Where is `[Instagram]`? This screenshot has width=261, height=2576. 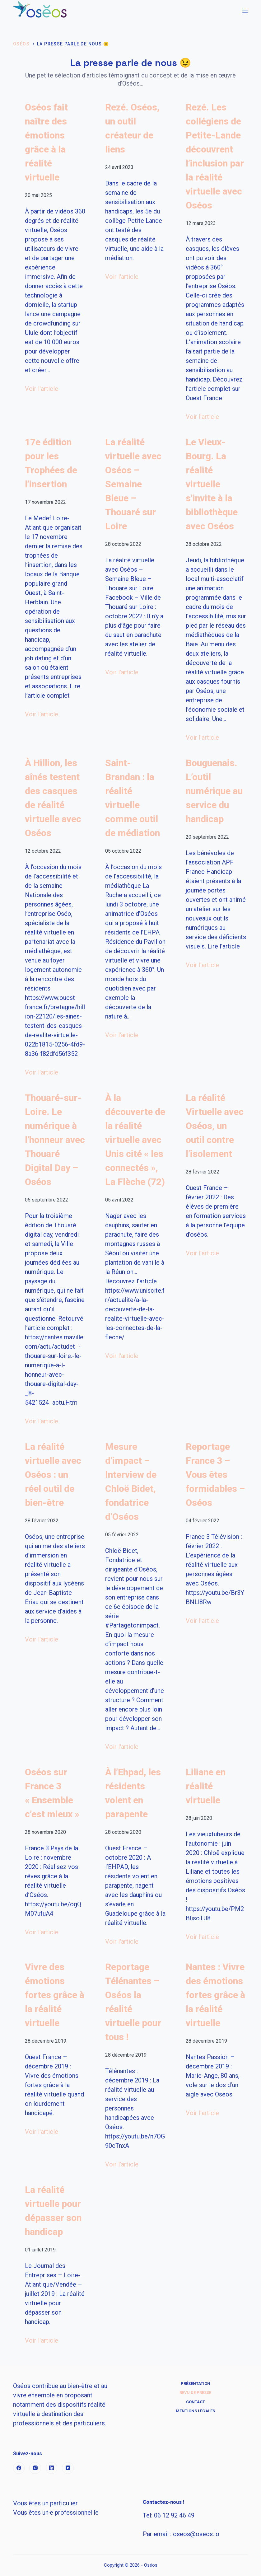 [Instagram] is located at coordinates (35, 2468).